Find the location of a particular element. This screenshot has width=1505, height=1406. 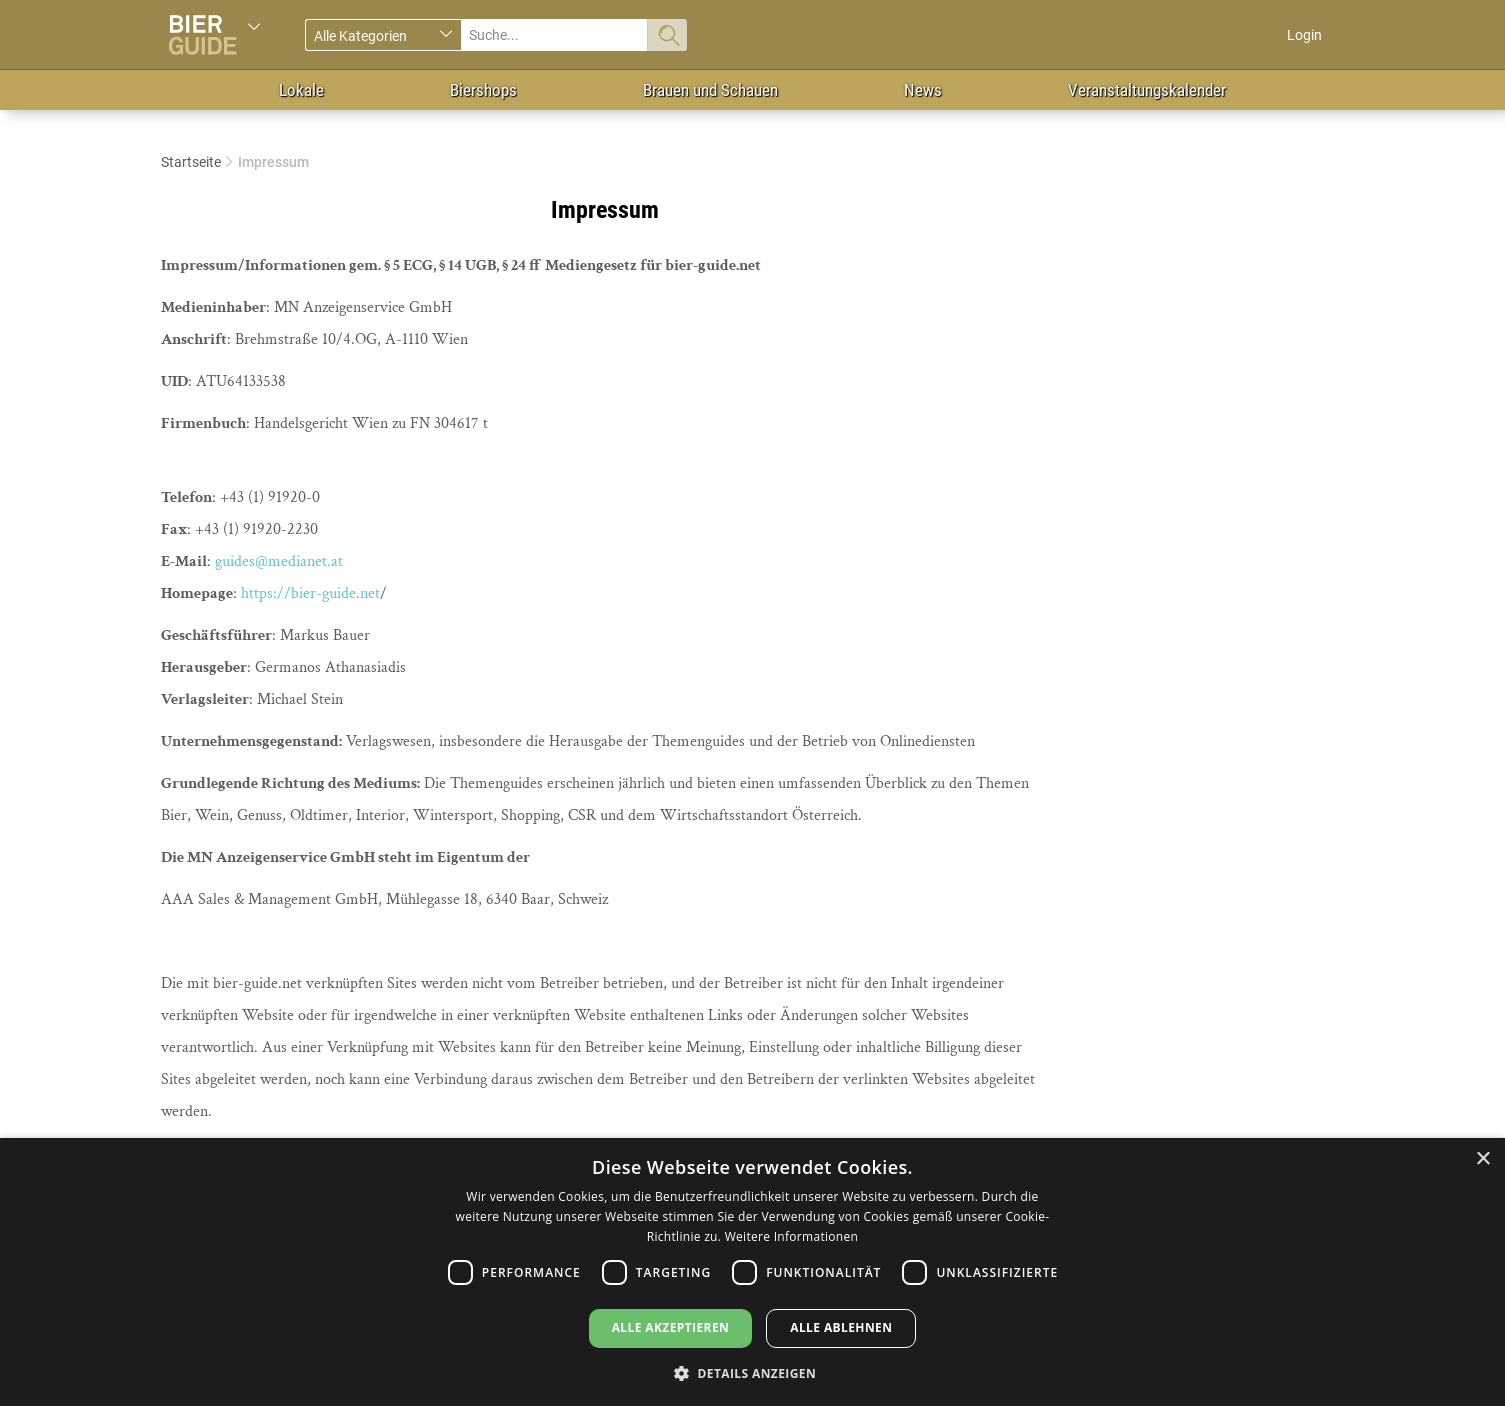

Login is located at coordinates (1304, 35).